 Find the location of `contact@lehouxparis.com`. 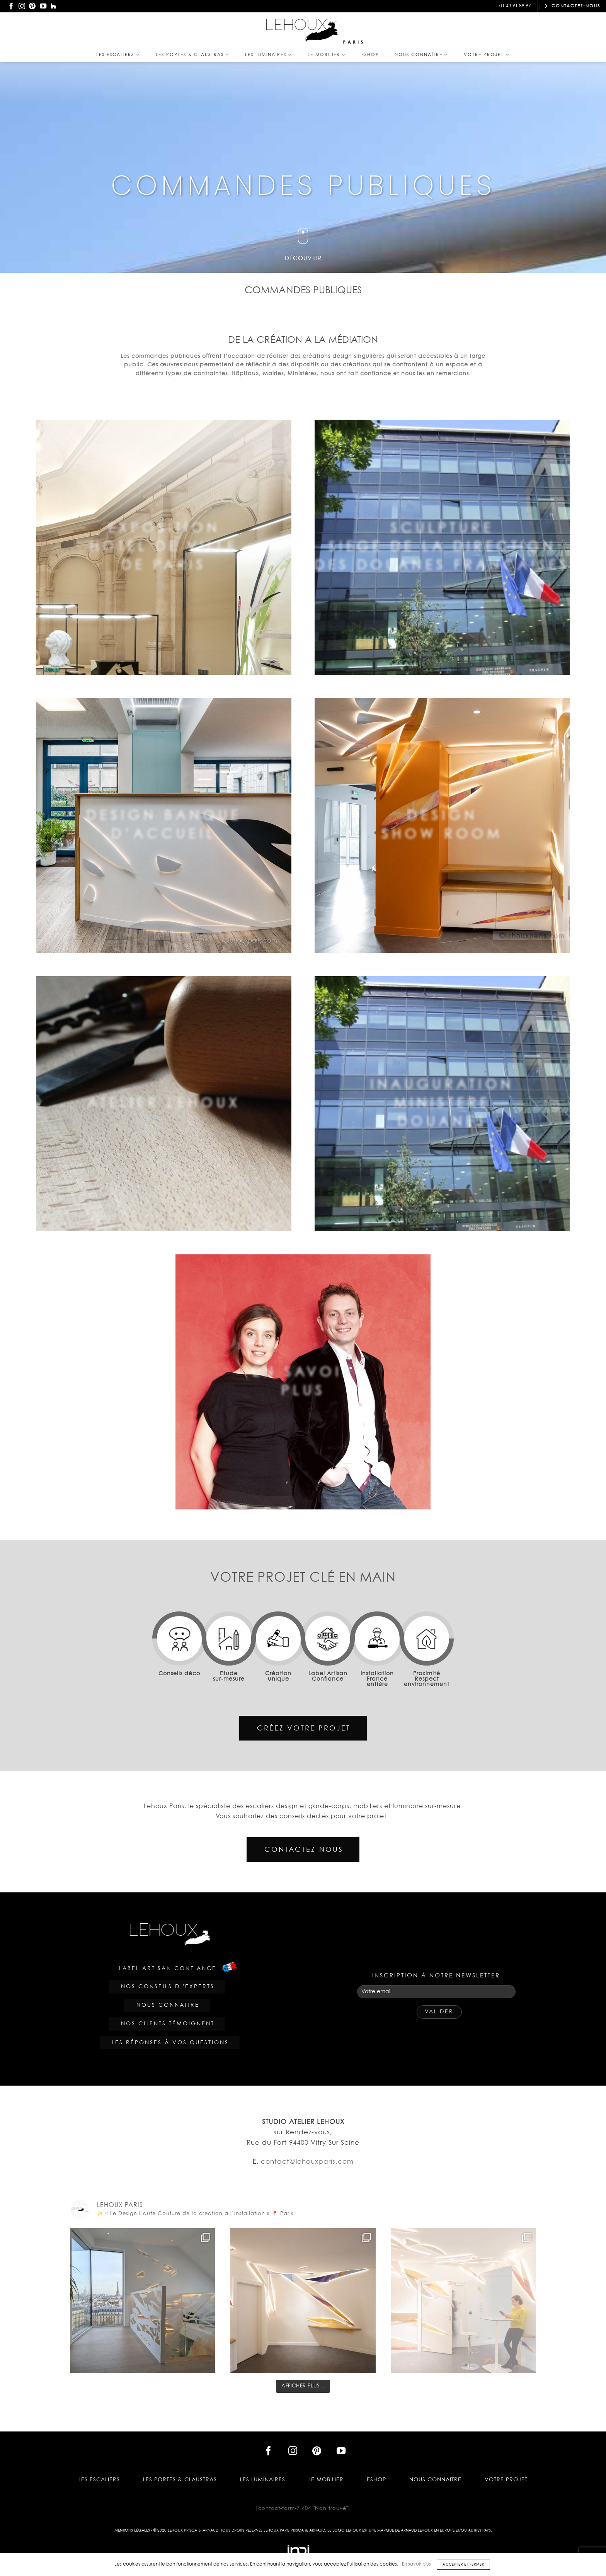

contact@lehouxparis.com is located at coordinates (450, 6).